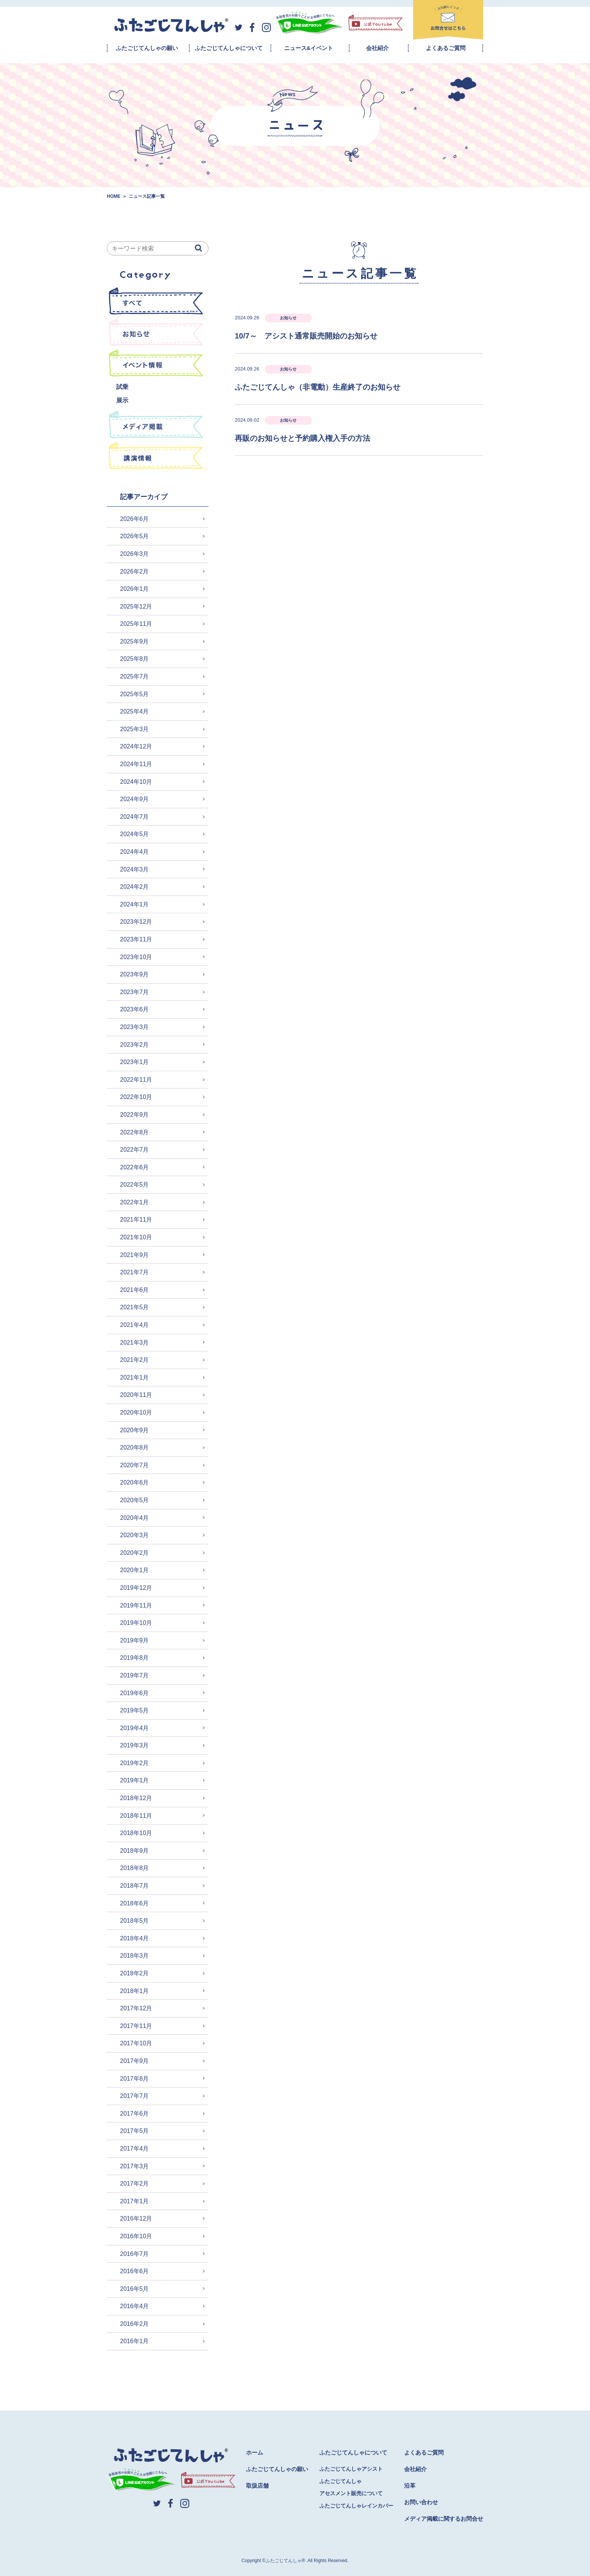 The width and height of the screenshot is (590, 2576). I want to click on 2023年3月, so click(134, 1027).